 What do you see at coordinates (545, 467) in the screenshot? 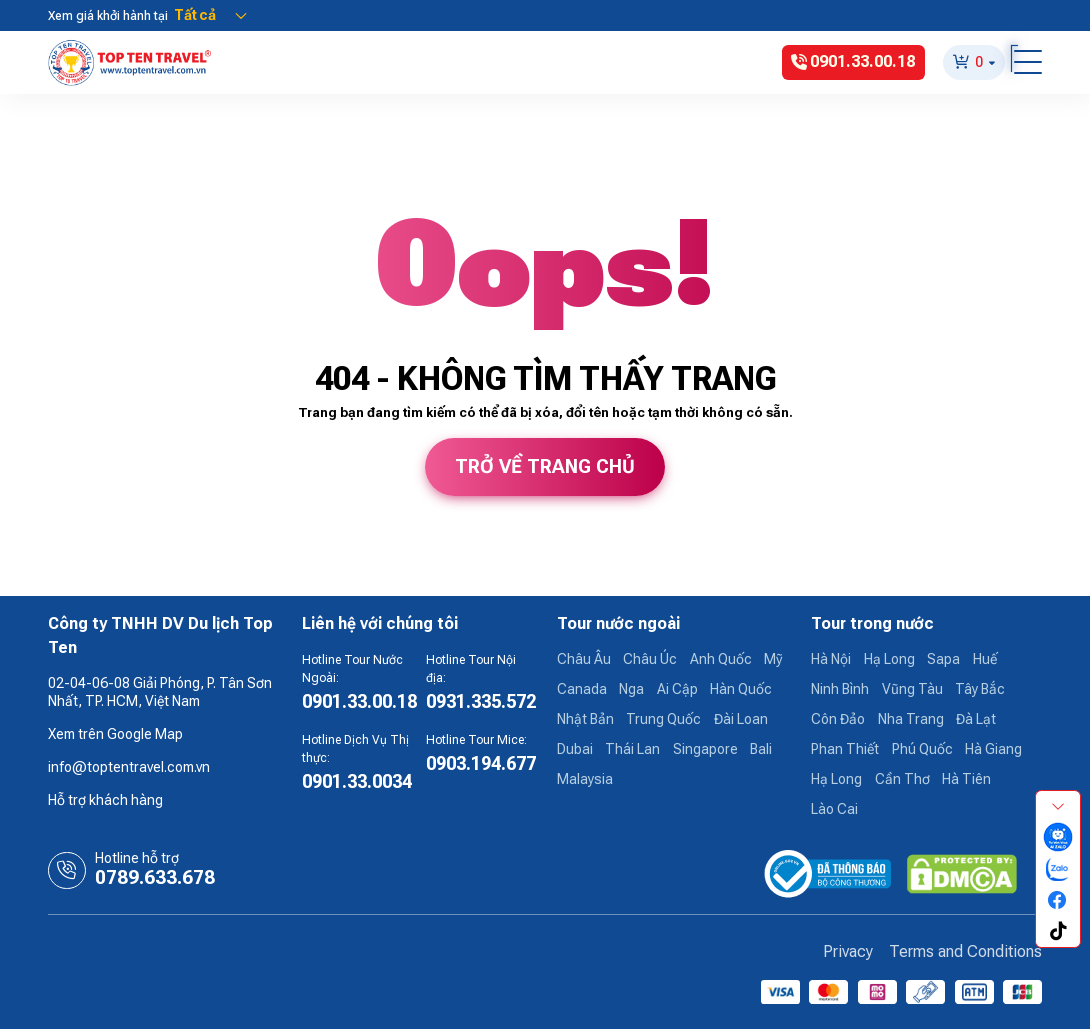
I see `Trở về trang chủ` at bounding box center [545, 467].